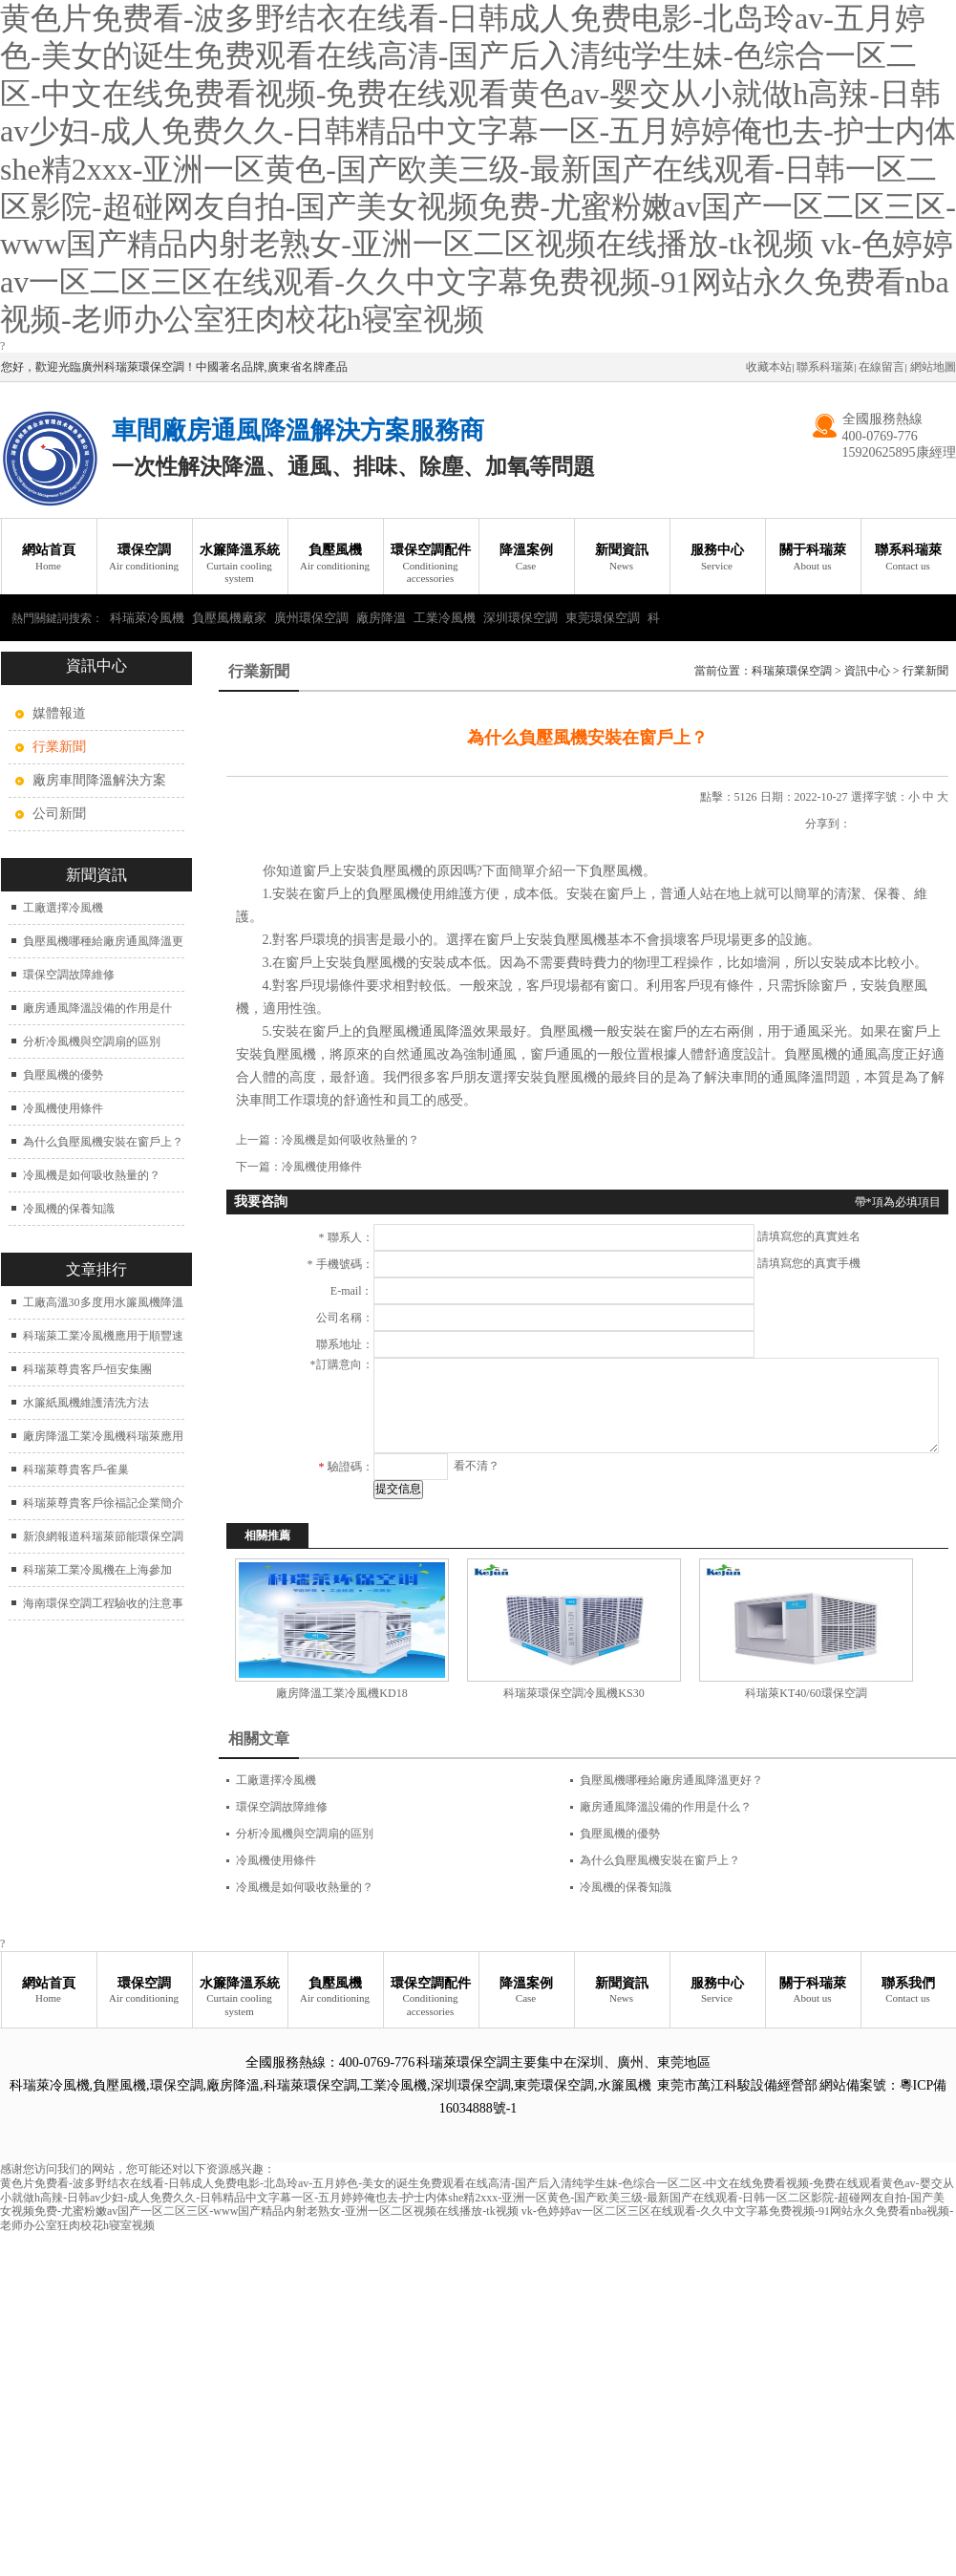 This screenshot has width=956, height=2576. Describe the element at coordinates (99, 780) in the screenshot. I see `廠房車間降溫解決方案` at that location.